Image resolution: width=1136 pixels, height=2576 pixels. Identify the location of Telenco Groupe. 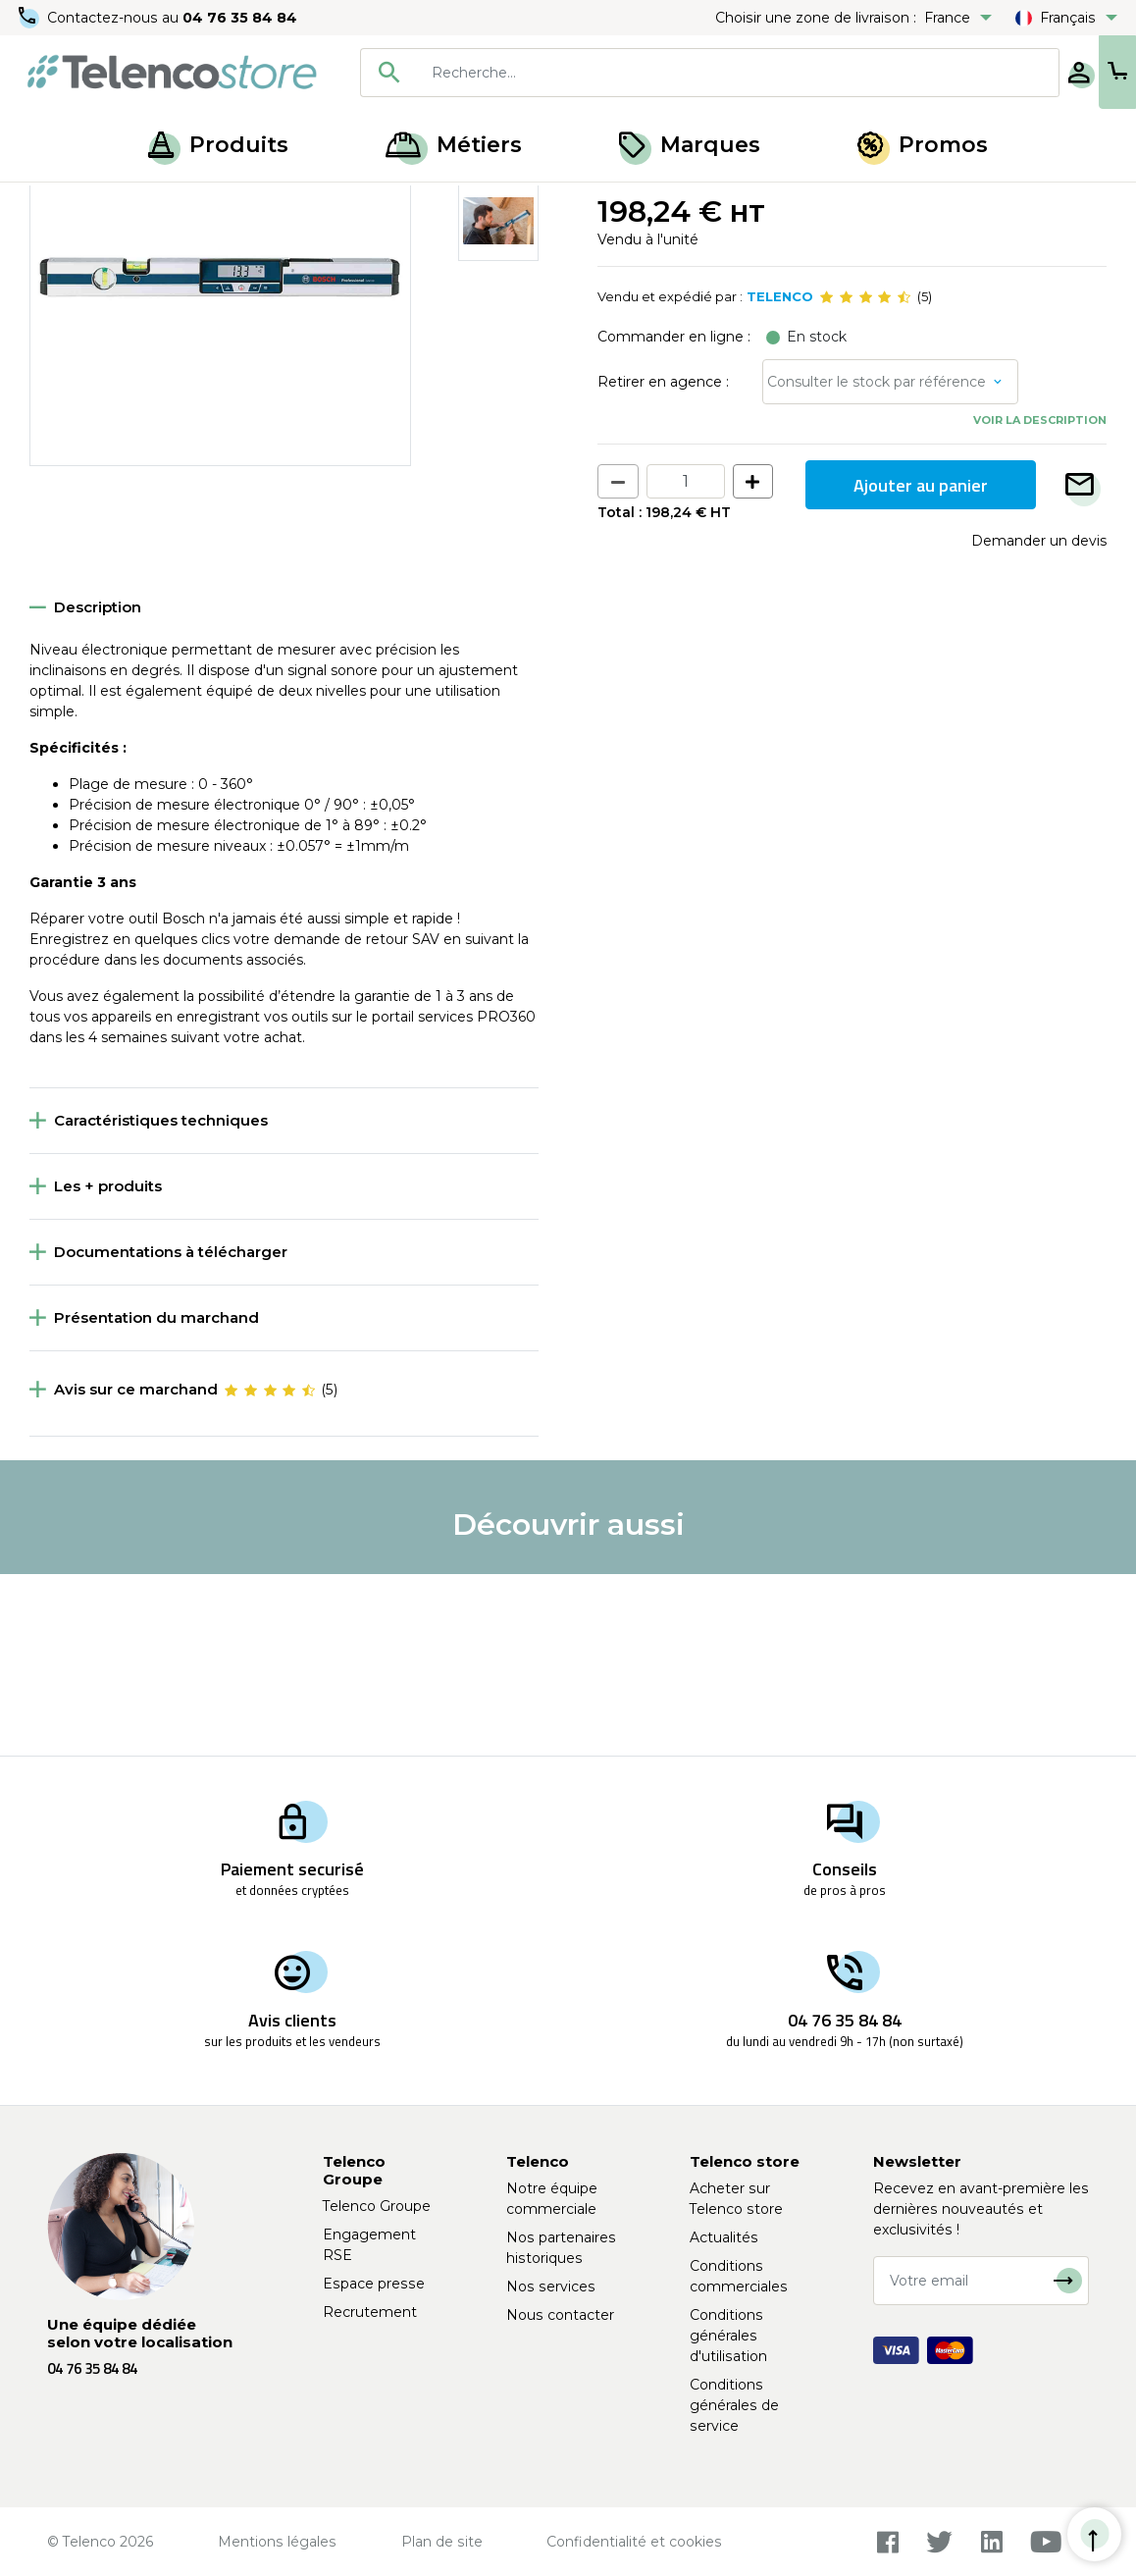
(377, 2206).